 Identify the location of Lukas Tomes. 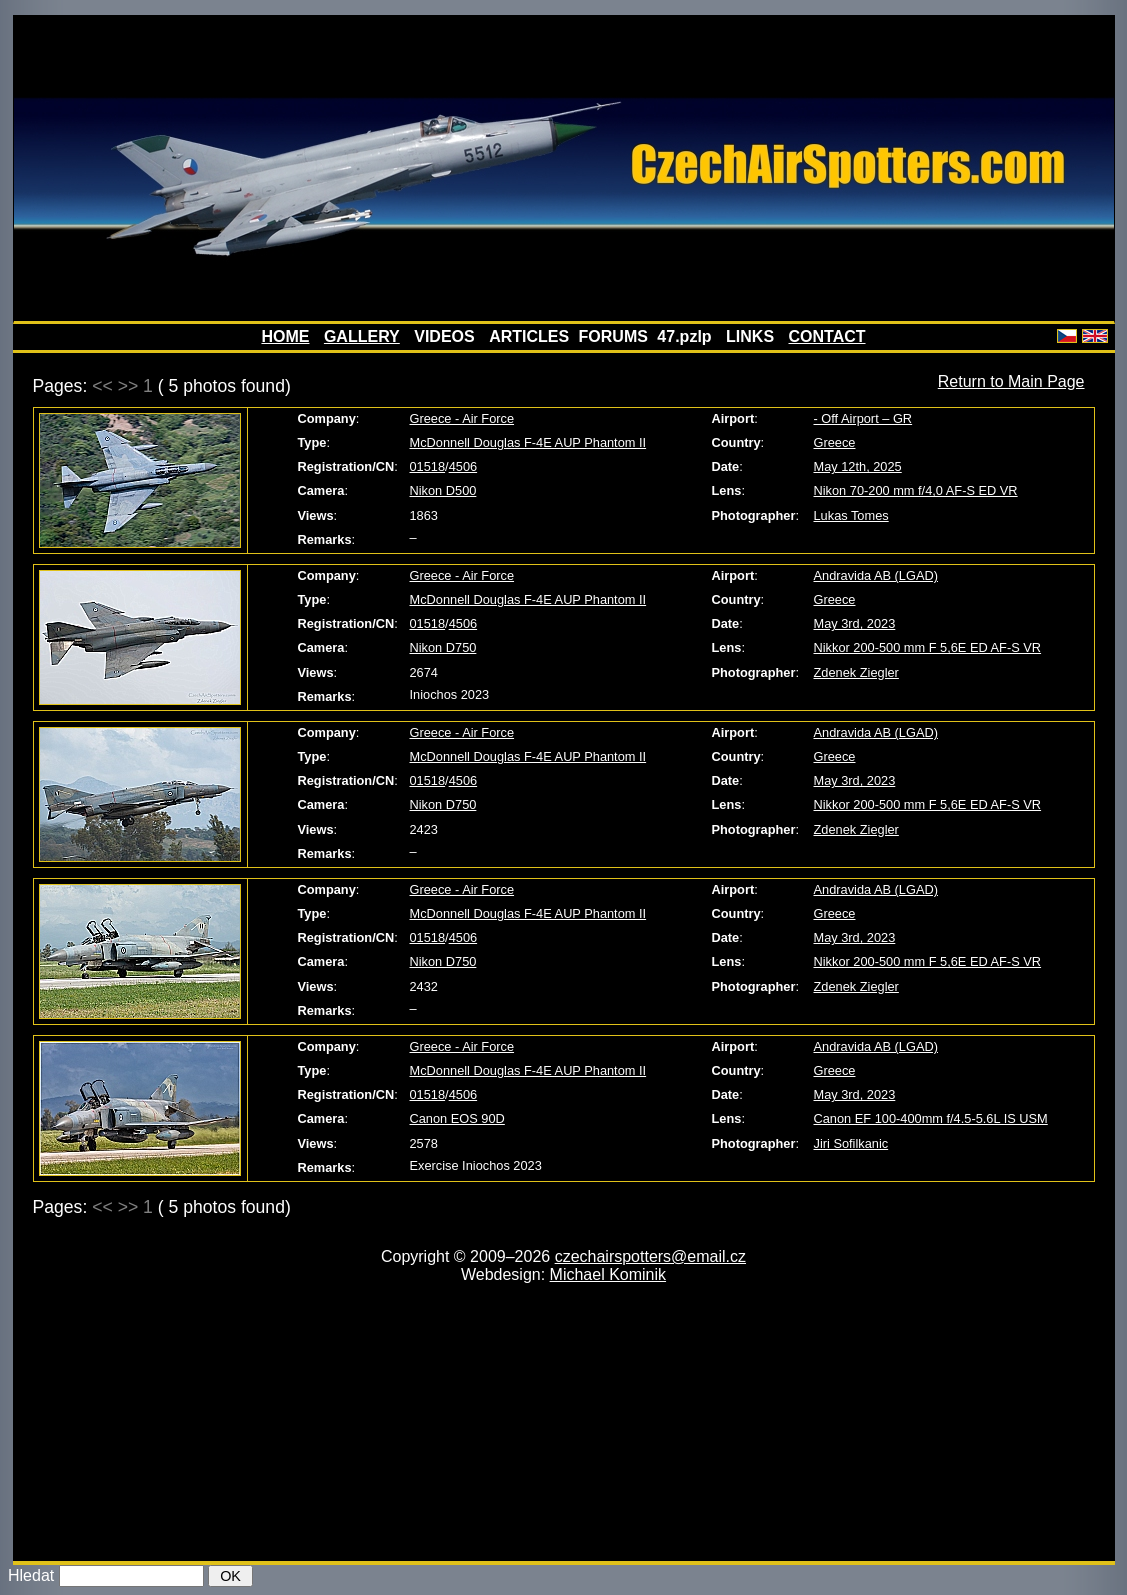
(851, 515).